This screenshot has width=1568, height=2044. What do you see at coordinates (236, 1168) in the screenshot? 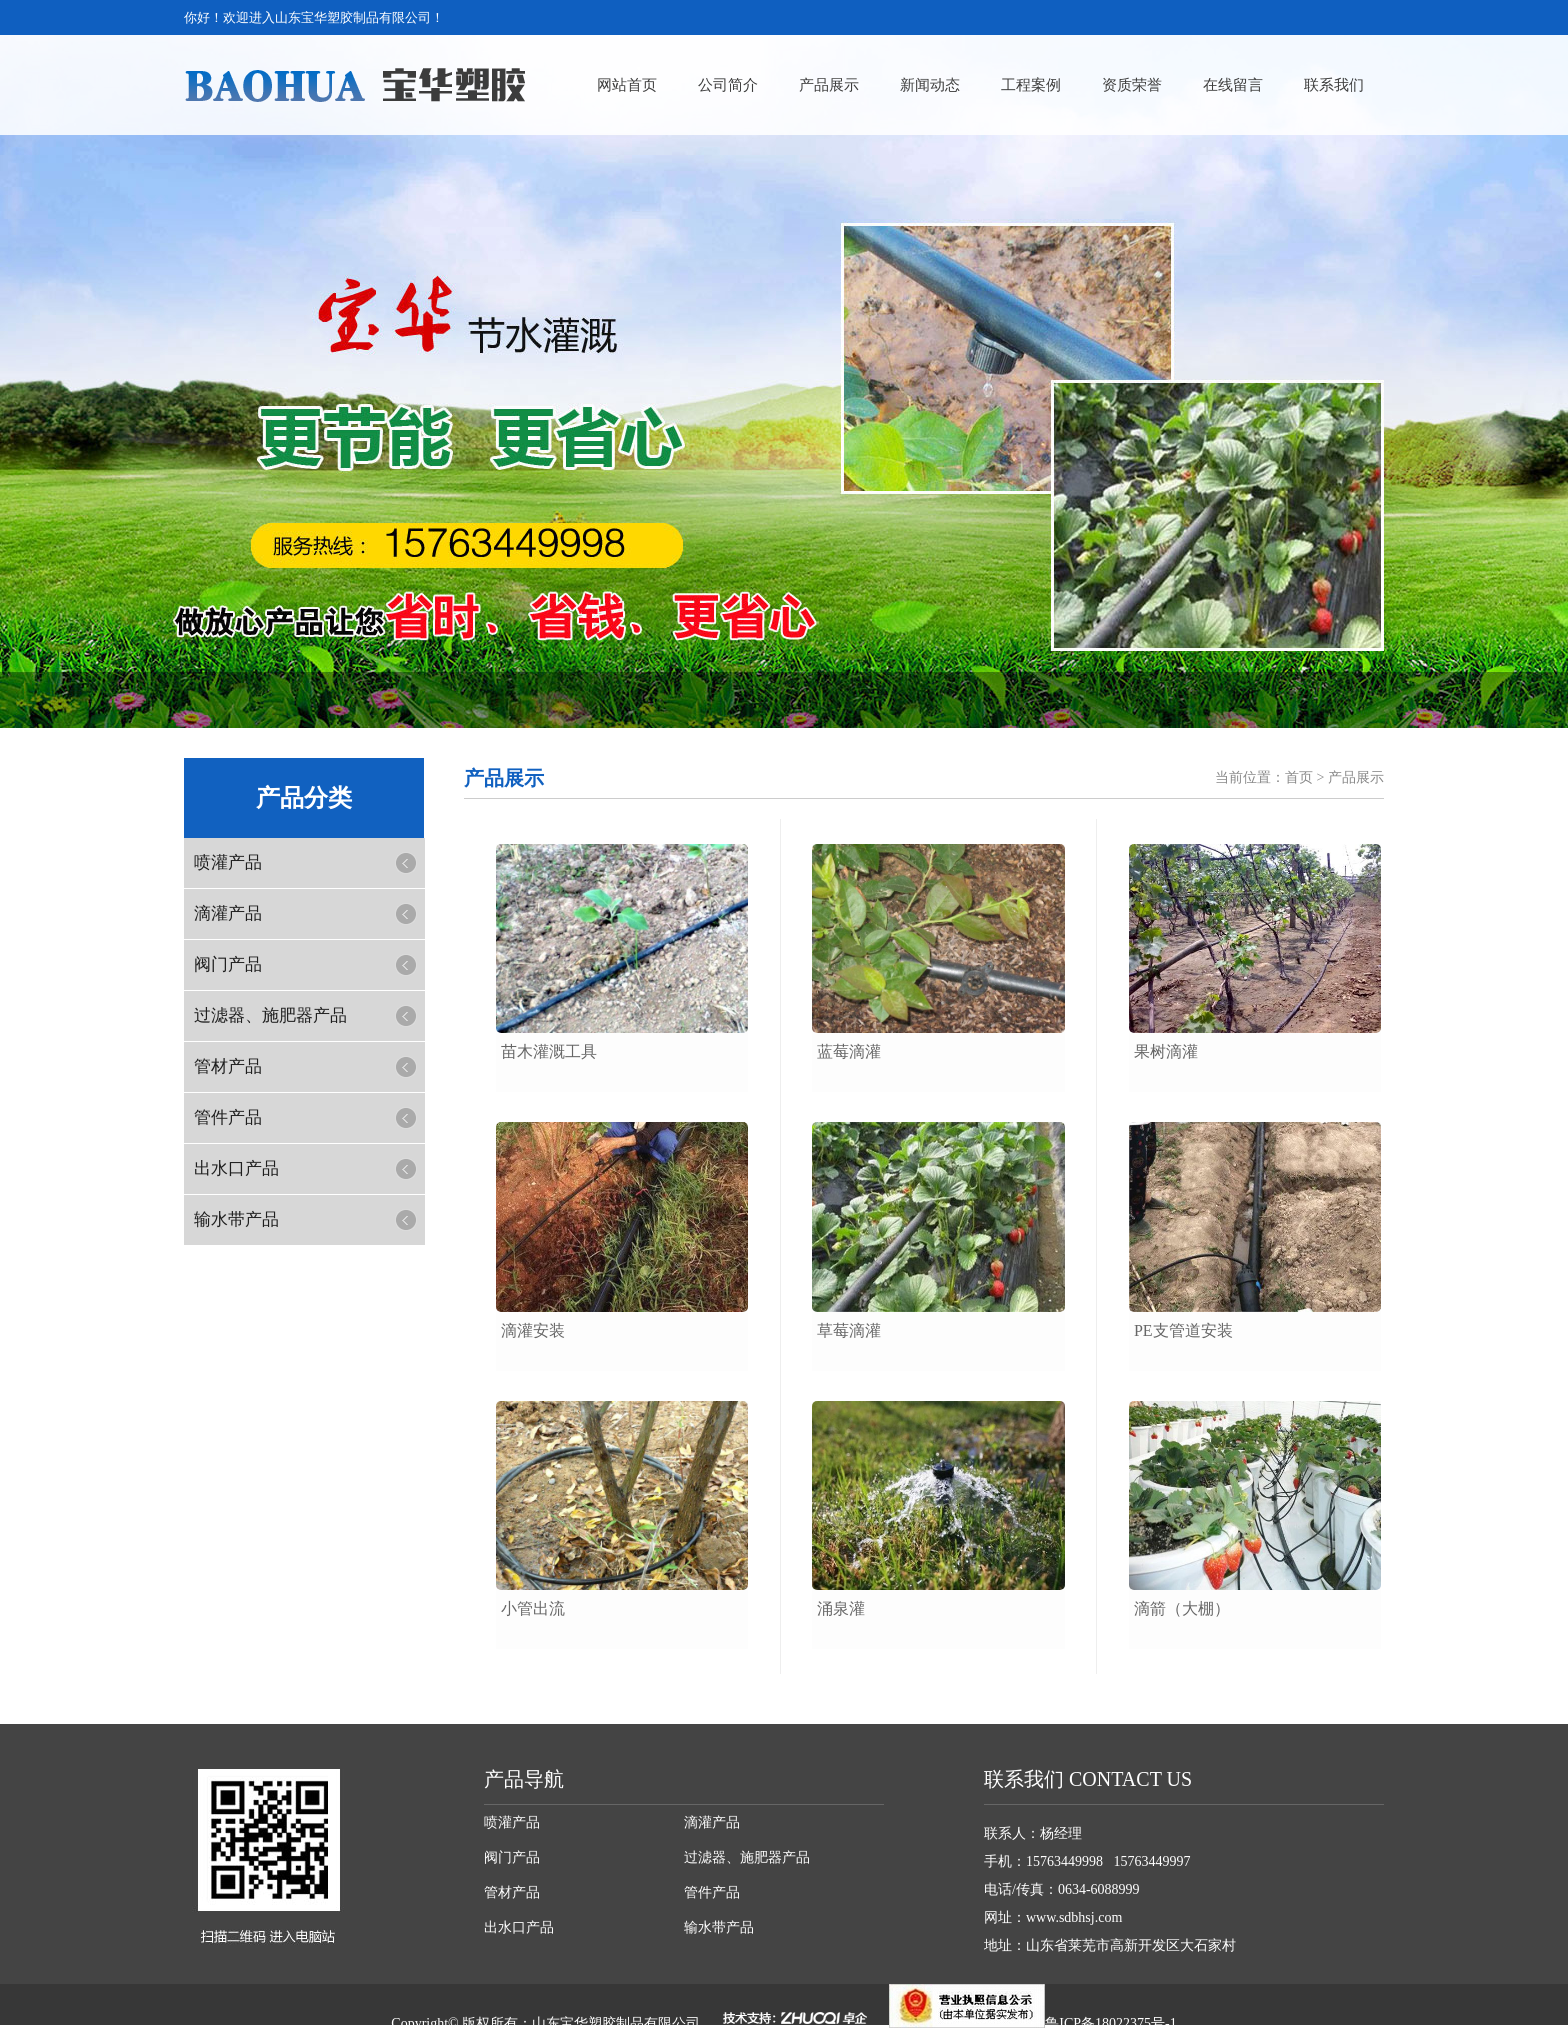
I see `出水口产品` at bounding box center [236, 1168].